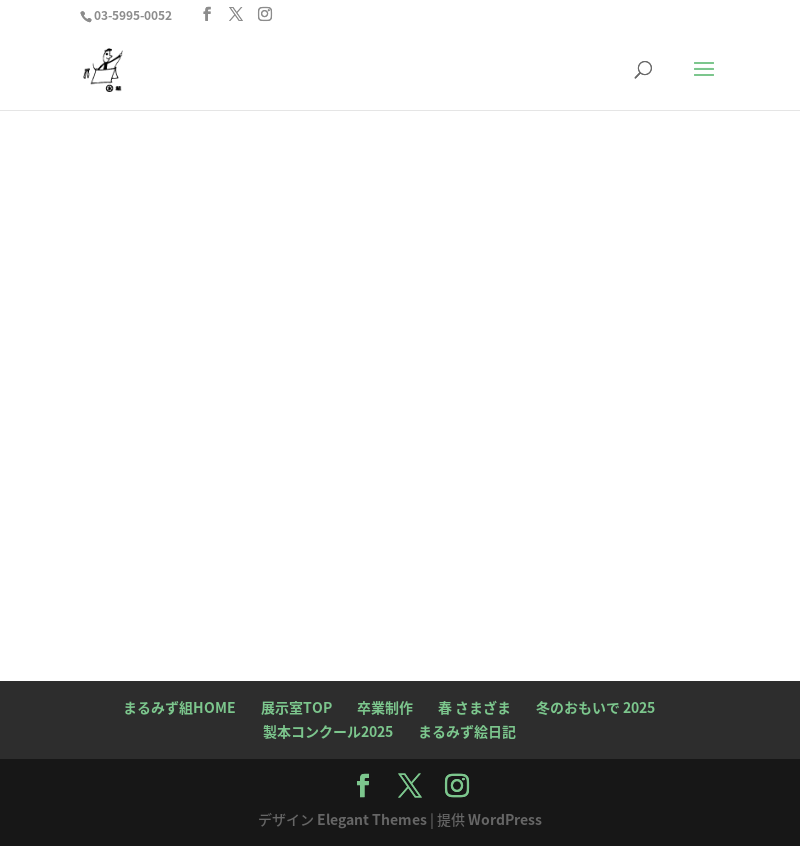 This screenshot has width=800, height=846. Describe the element at coordinates (328, 731) in the screenshot. I see `製本コンクール2025` at that location.